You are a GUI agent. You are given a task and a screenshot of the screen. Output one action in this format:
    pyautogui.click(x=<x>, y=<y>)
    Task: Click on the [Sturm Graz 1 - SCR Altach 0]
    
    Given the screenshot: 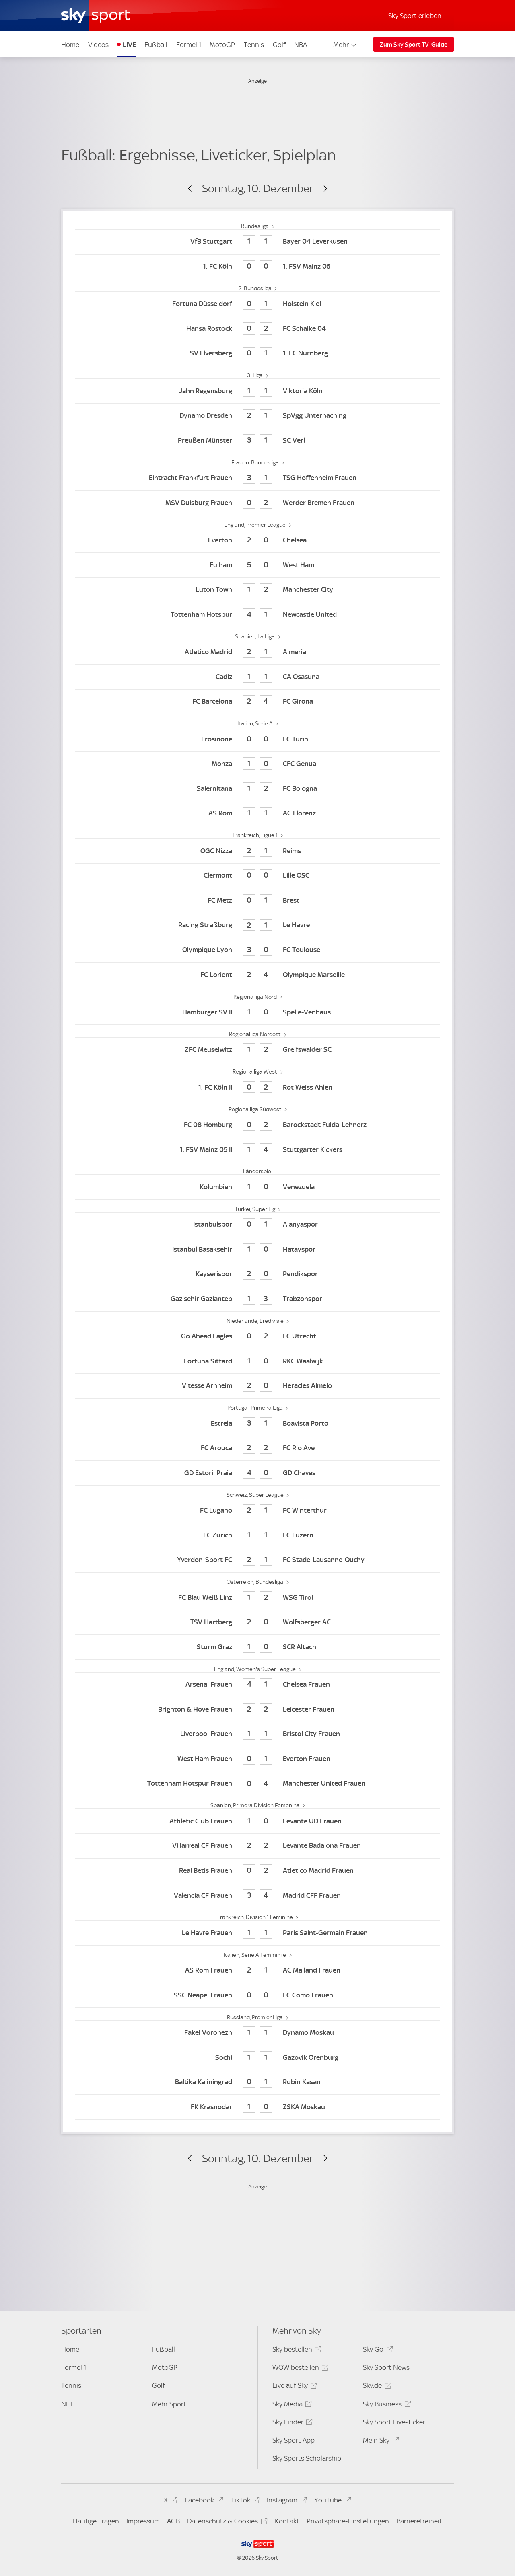 What is the action you would take?
    pyautogui.click(x=257, y=1647)
    